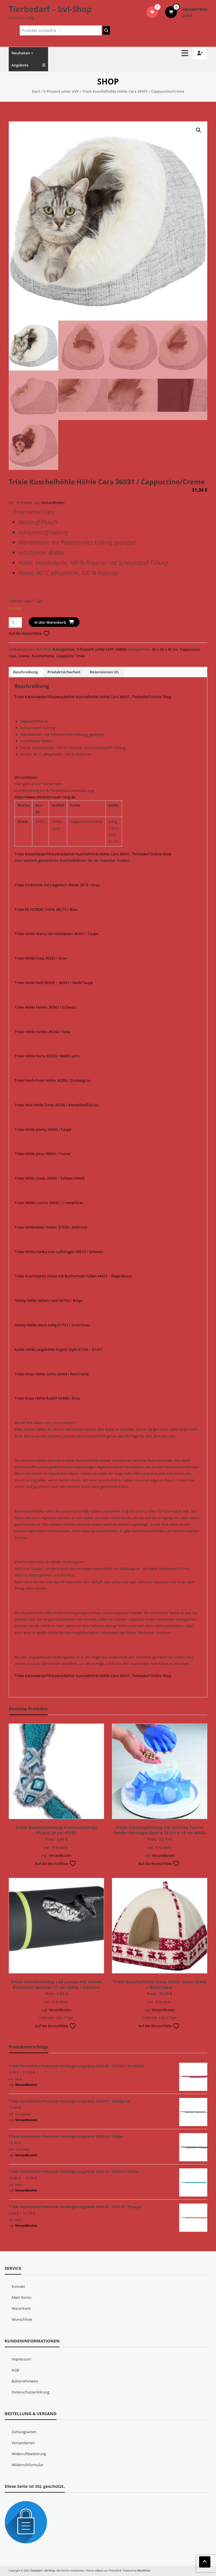  Describe the element at coordinates (52, 1324) in the screenshot. I see `Nobby Höhle Nevis eckig 61723 / Grün/Grau` at that location.